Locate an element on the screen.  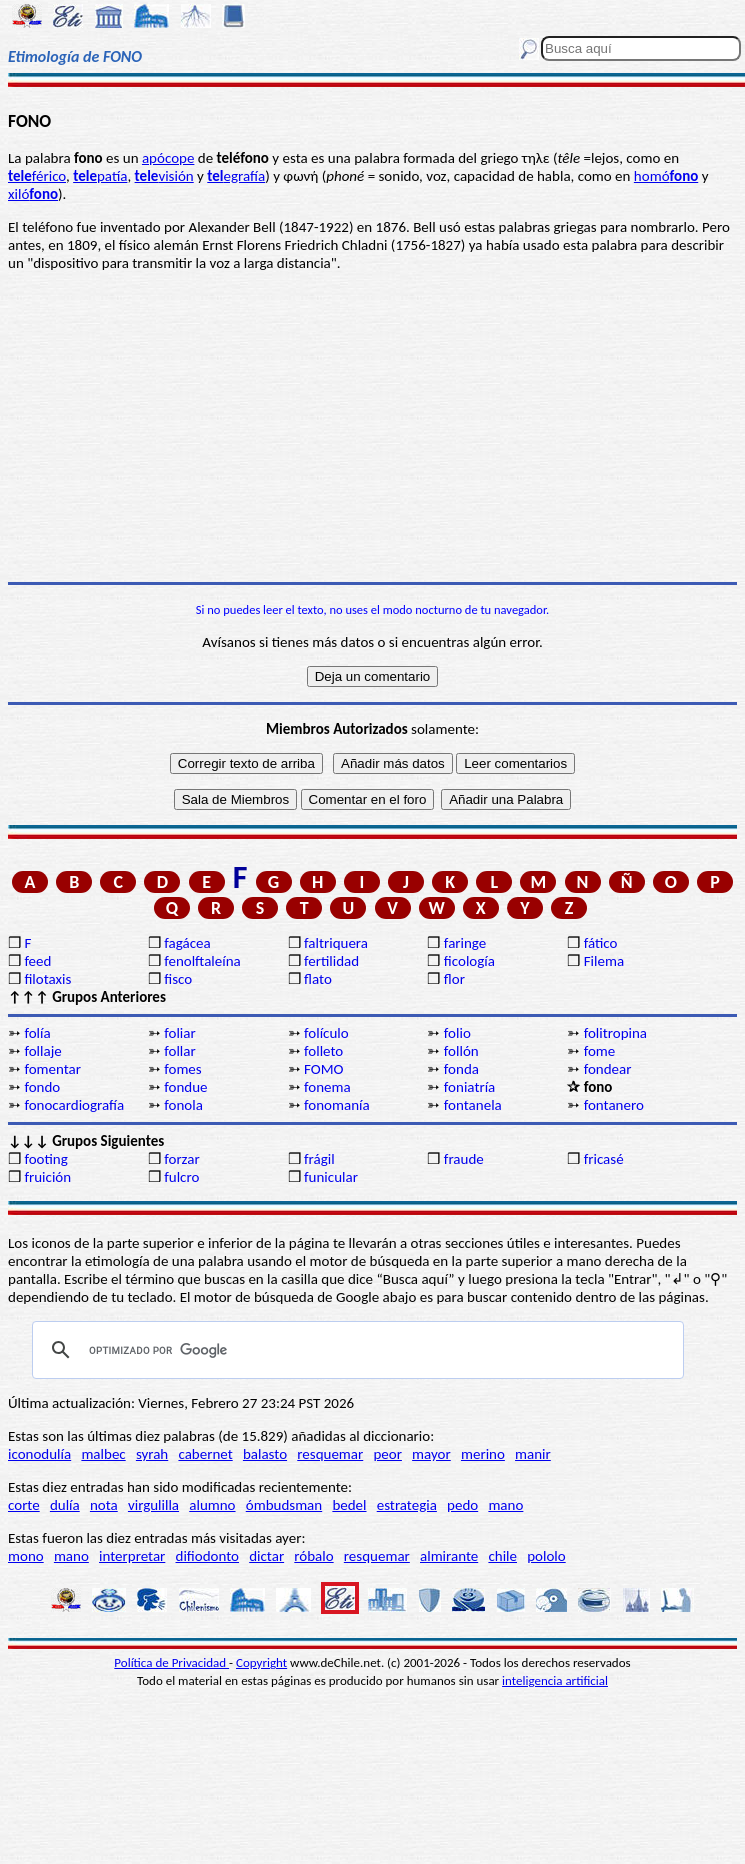
fraude is located at coordinates (464, 1159).